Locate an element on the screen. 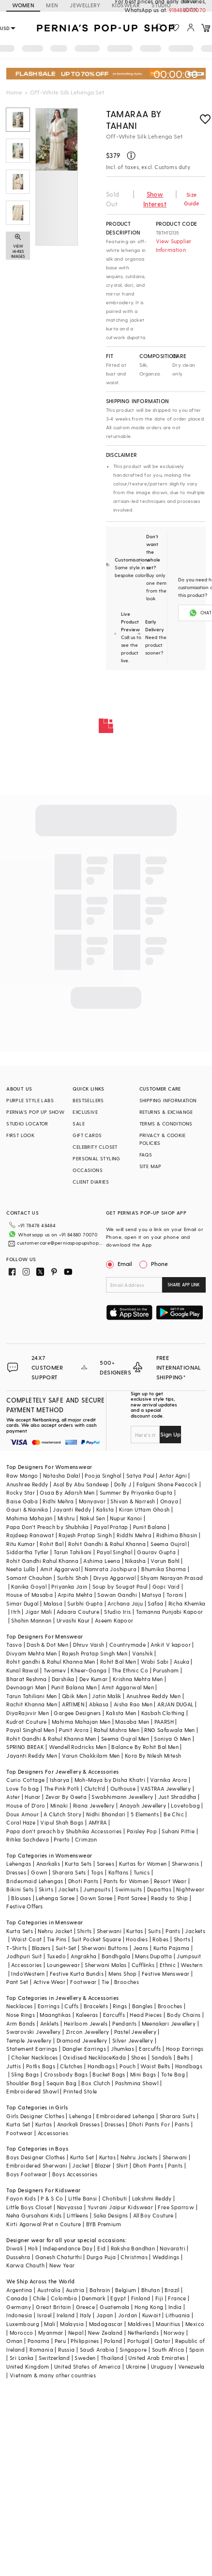 The height and width of the screenshot is (2576, 212). Anushree Reddy is located at coordinates (27, 1484).